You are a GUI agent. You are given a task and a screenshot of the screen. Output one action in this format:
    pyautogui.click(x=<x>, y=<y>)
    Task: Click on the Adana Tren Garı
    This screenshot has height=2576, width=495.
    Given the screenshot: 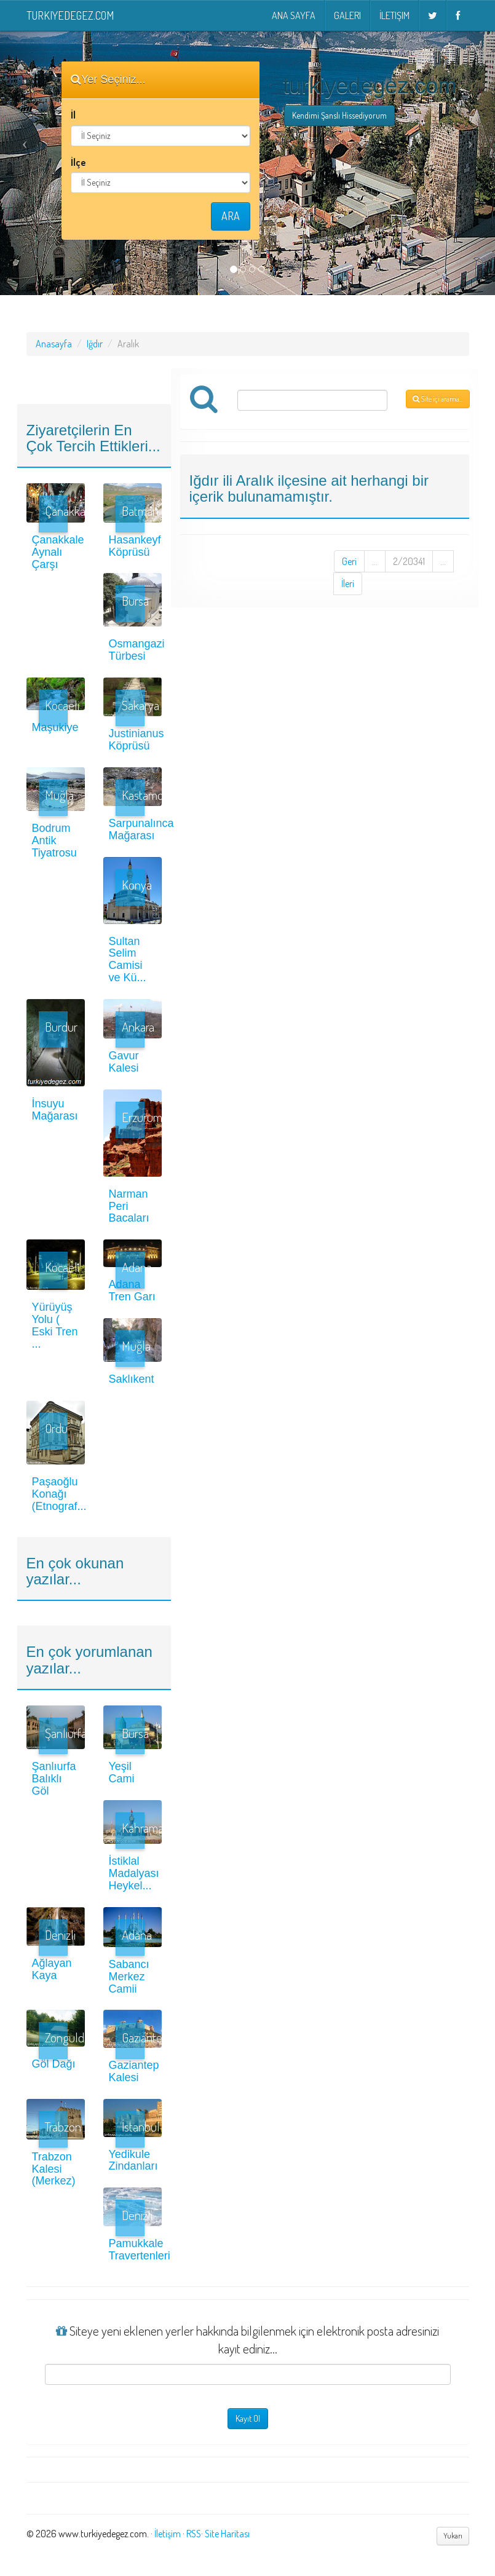 What is the action you would take?
    pyautogui.click(x=132, y=1290)
    